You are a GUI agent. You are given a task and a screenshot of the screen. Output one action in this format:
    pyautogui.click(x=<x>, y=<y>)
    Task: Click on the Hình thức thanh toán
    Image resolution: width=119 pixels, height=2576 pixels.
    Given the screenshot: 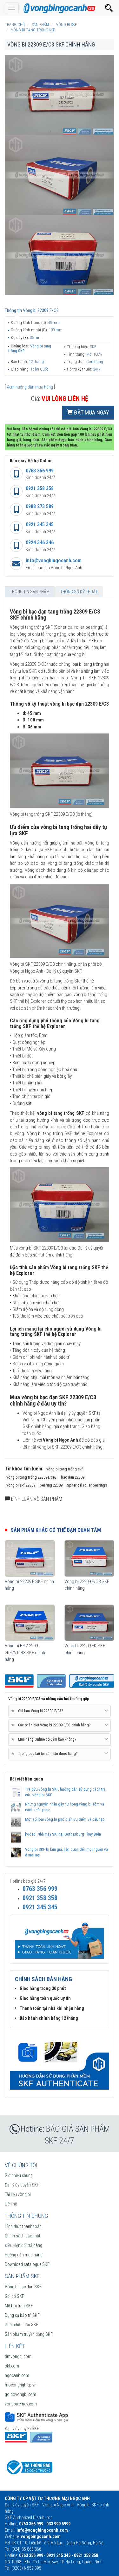 What is the action you would take?
    pyautogui.click(x=23, y=2226)
    